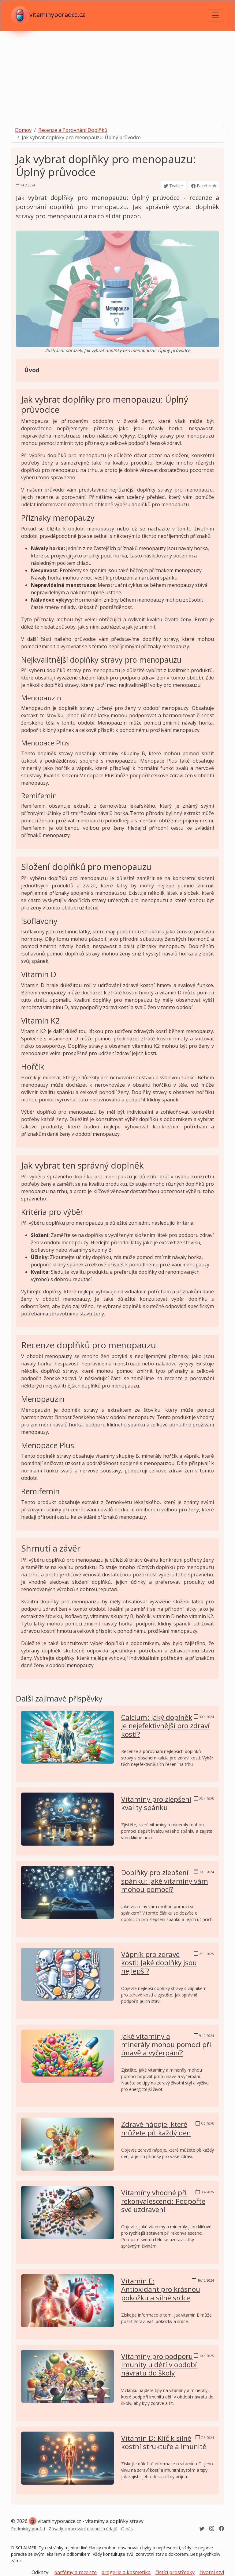 This screenshot has width=235, height=2576. I want to click on parfémy a recenze, so click(75, 2572).